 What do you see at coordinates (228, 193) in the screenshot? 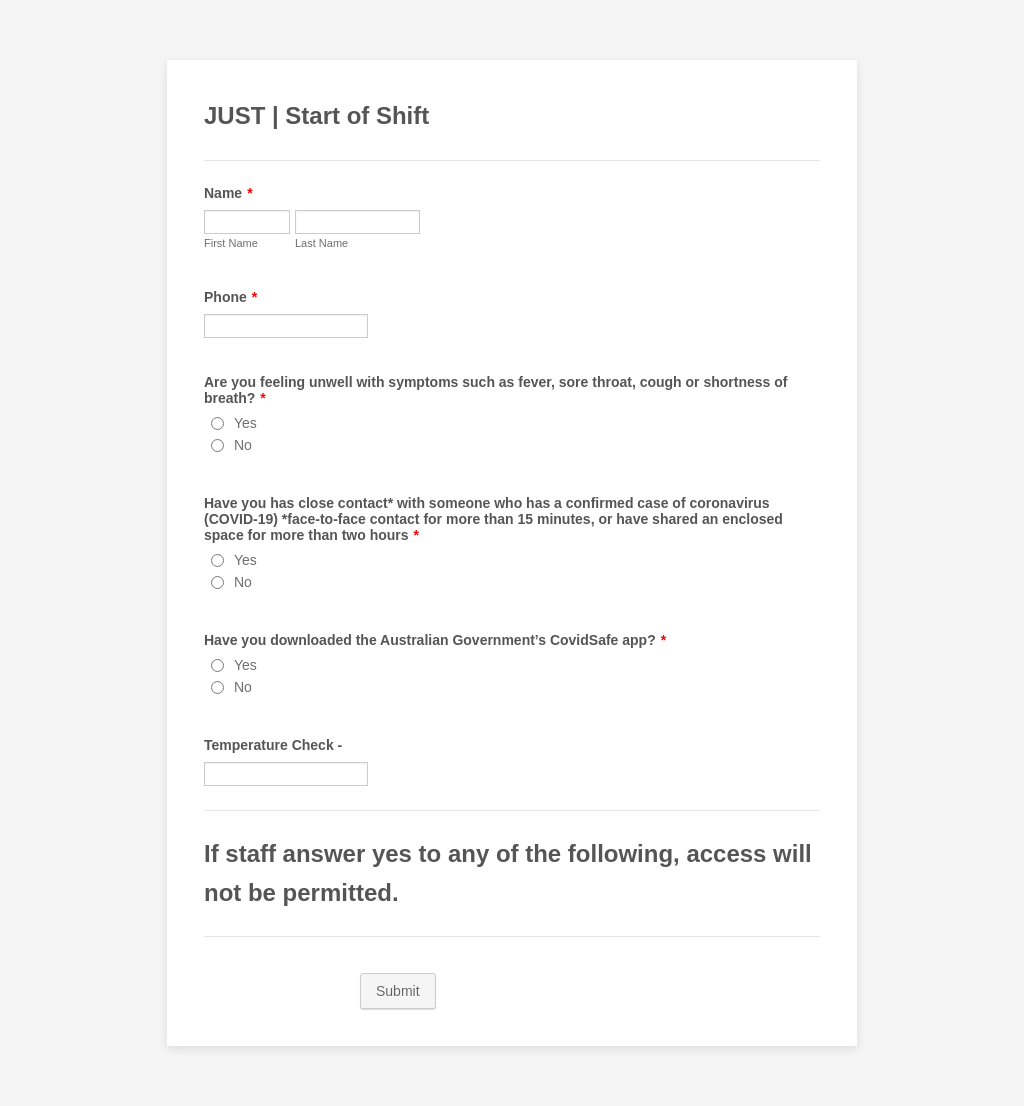
I see `Name` at bounding box center [228, 193].